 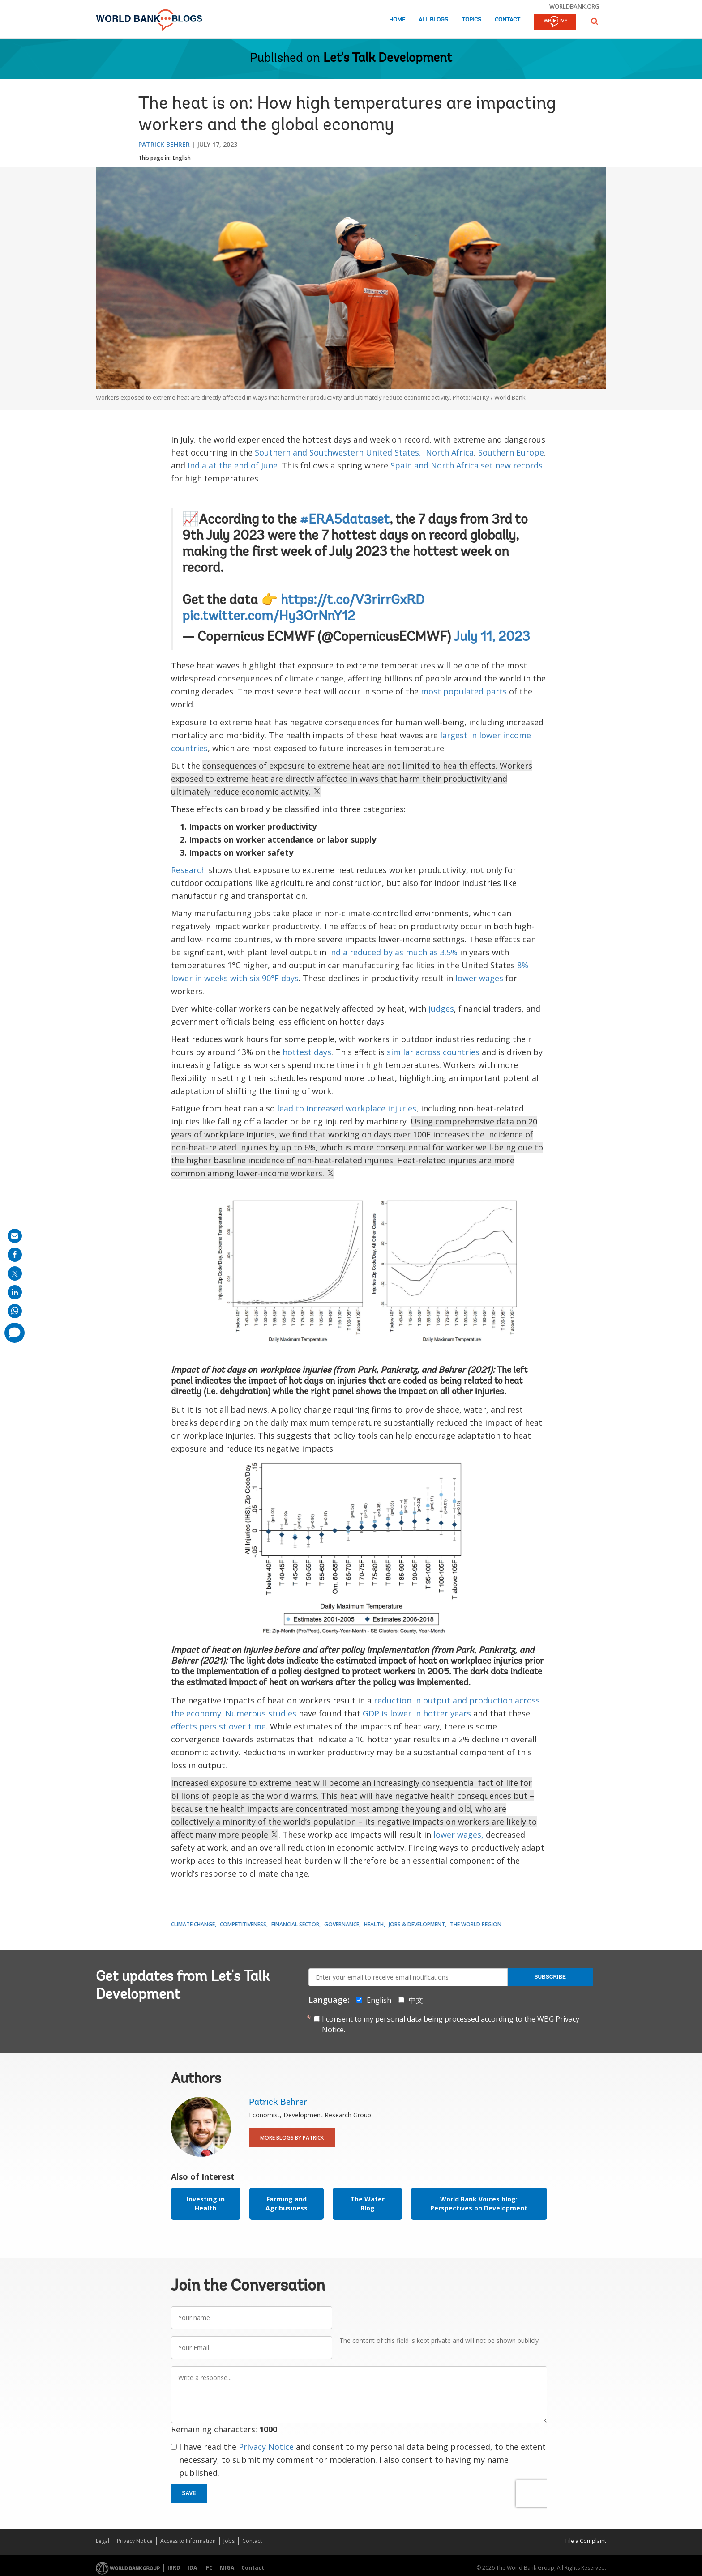 What do you see at coordinates (15, 1311) in the screenshot?
I see `[share on whatsup]` at bounding box center [15, 1311].